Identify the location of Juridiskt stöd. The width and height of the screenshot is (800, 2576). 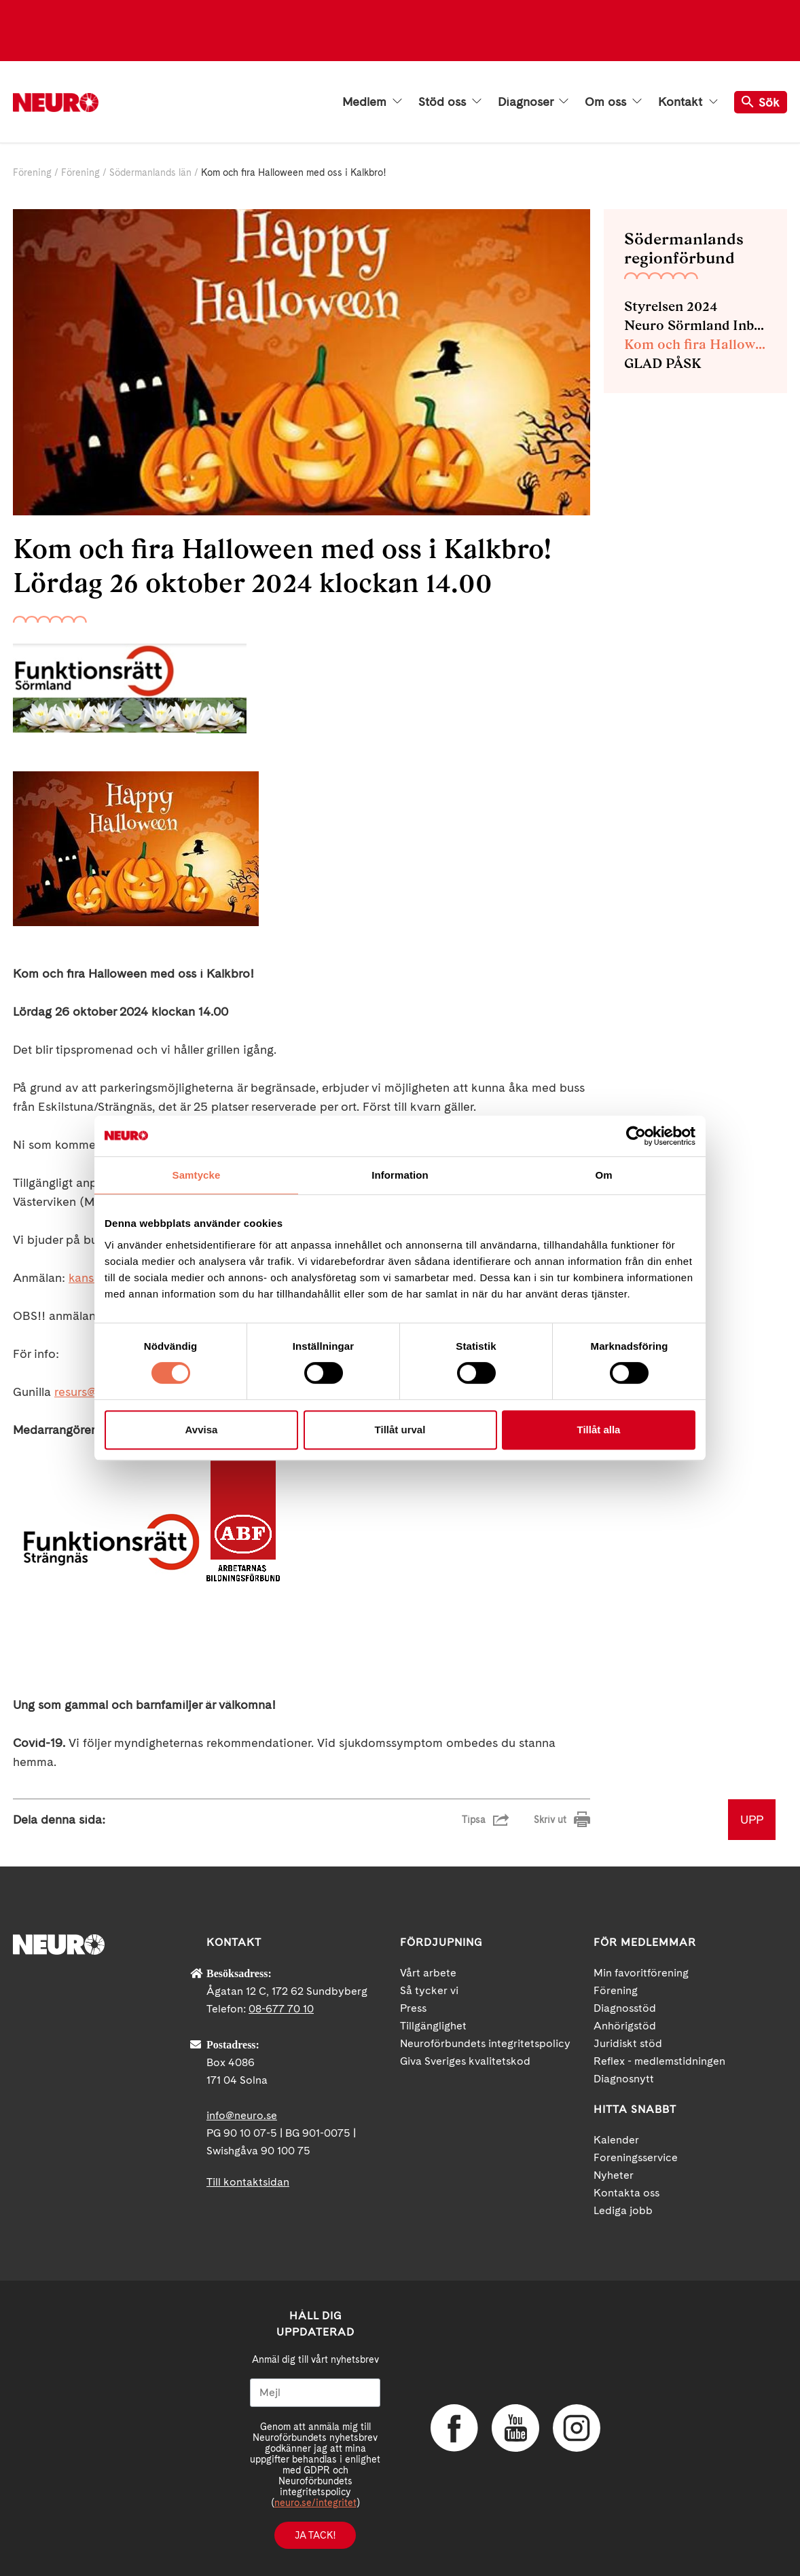
(628, 2043).